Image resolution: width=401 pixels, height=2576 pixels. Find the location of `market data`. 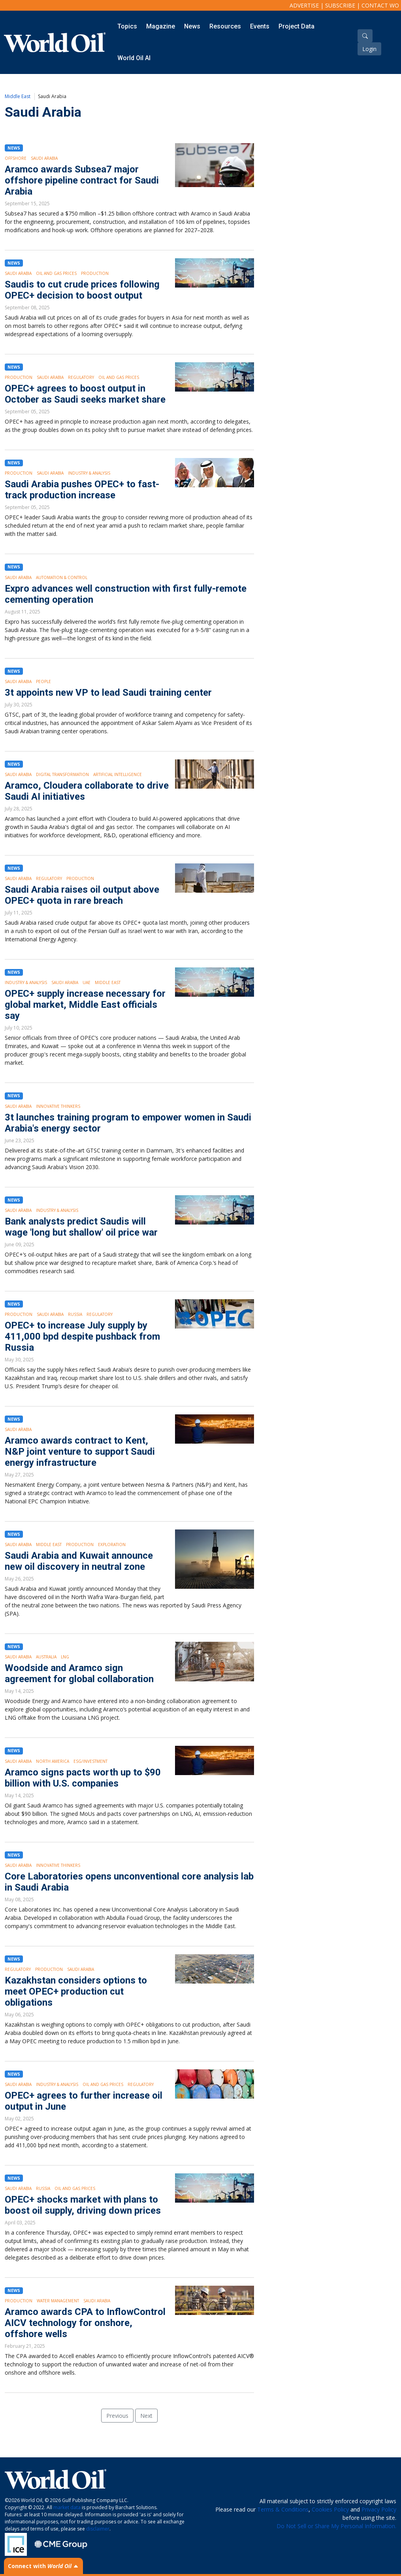

market data is located at coordinates (67, 2507).